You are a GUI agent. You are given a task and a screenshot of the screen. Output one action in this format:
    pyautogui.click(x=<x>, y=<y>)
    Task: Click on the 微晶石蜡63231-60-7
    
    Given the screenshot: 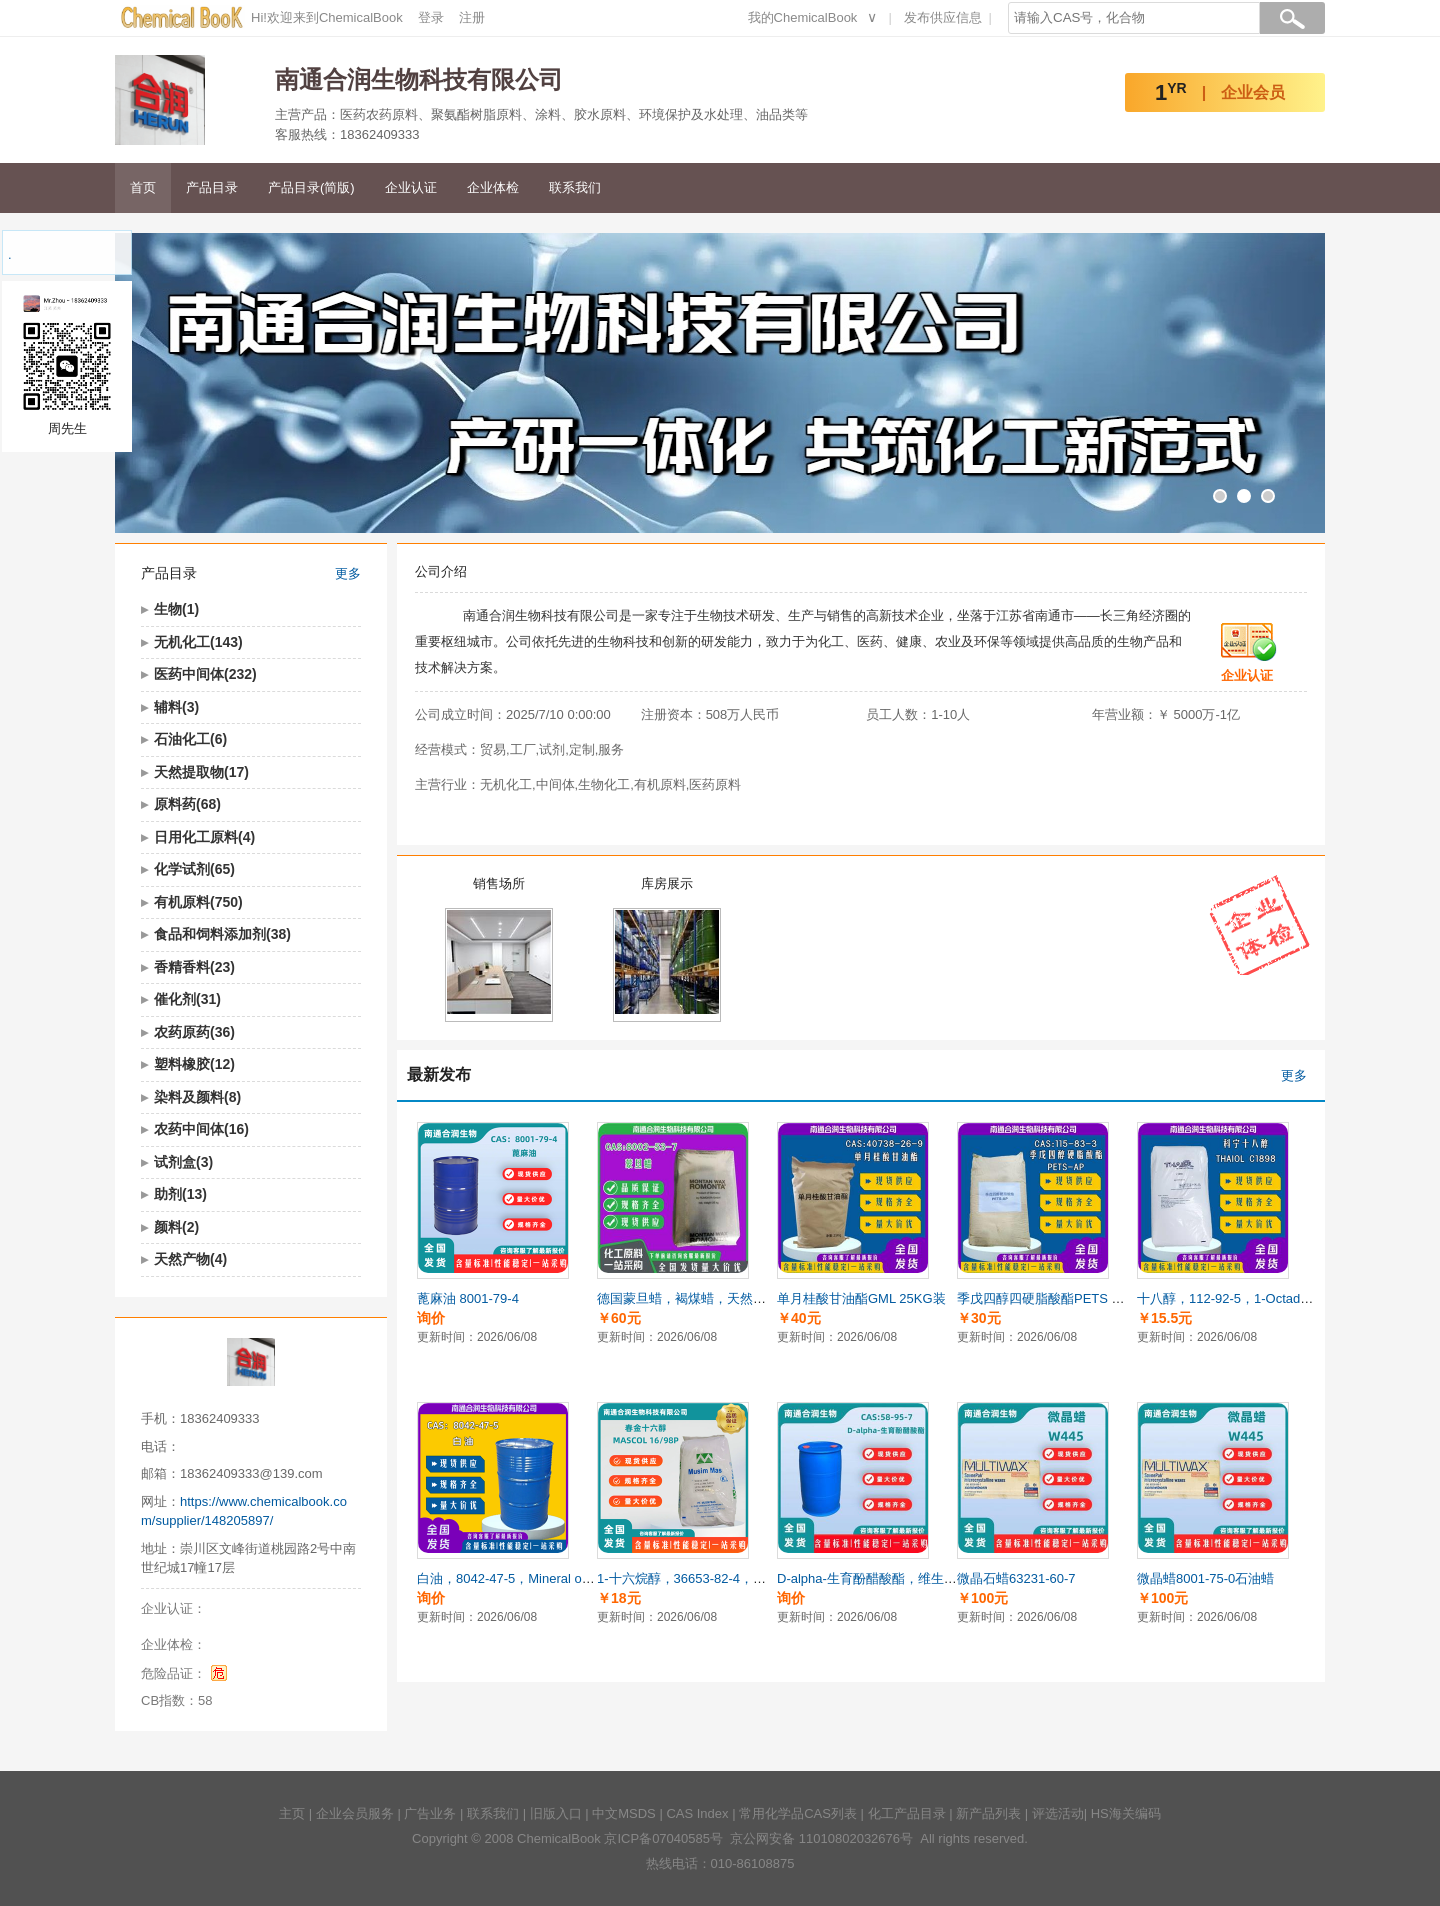 What is the action you would take?
    pyautogui.click(x=1016, y=1578)
    